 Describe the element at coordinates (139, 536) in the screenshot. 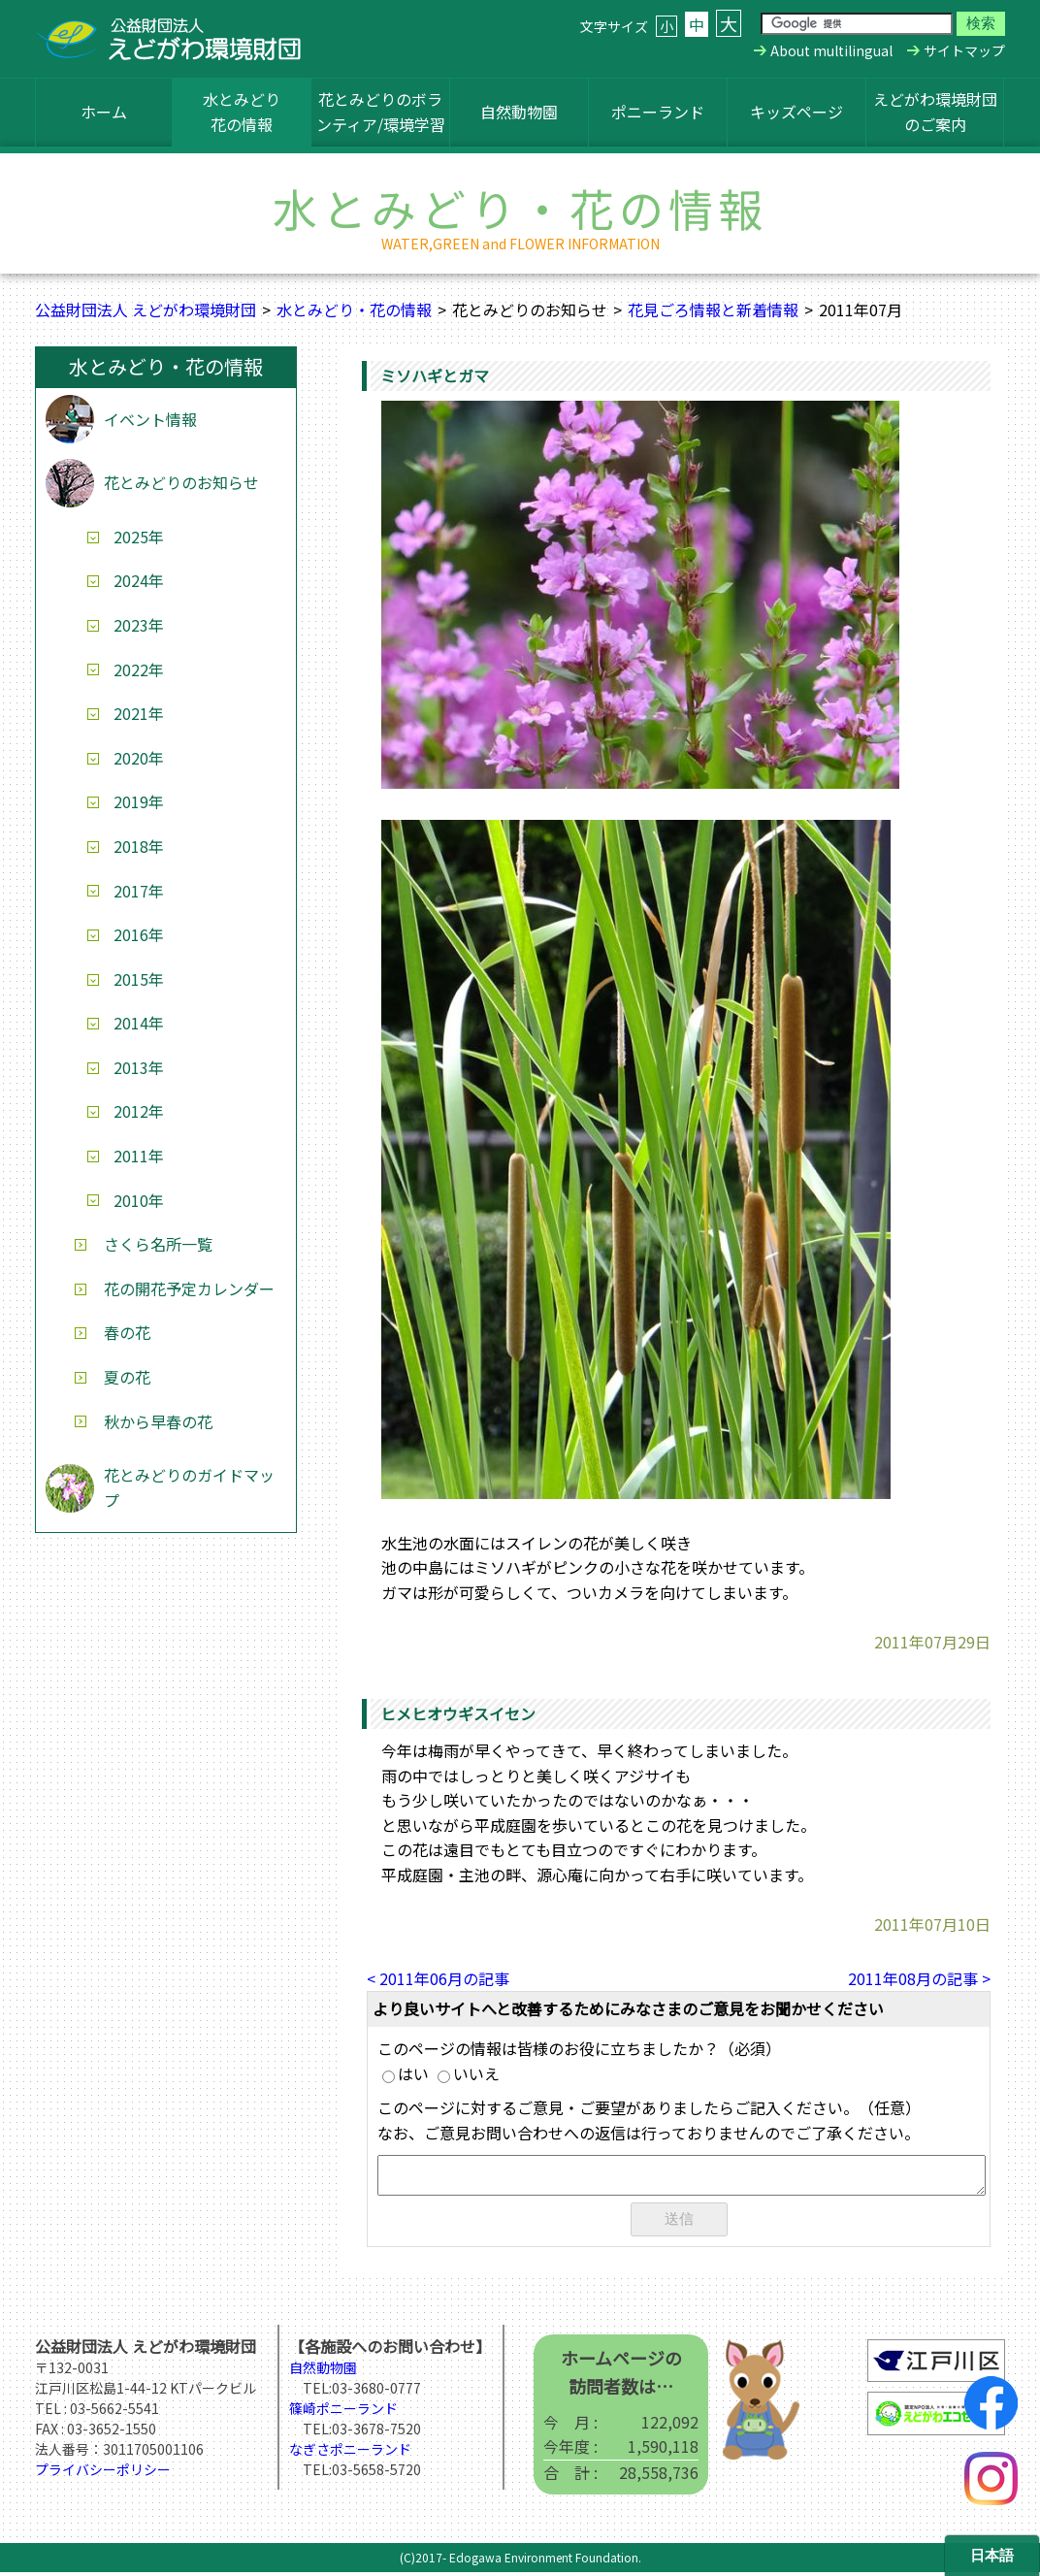

I see `2025年` at that location.